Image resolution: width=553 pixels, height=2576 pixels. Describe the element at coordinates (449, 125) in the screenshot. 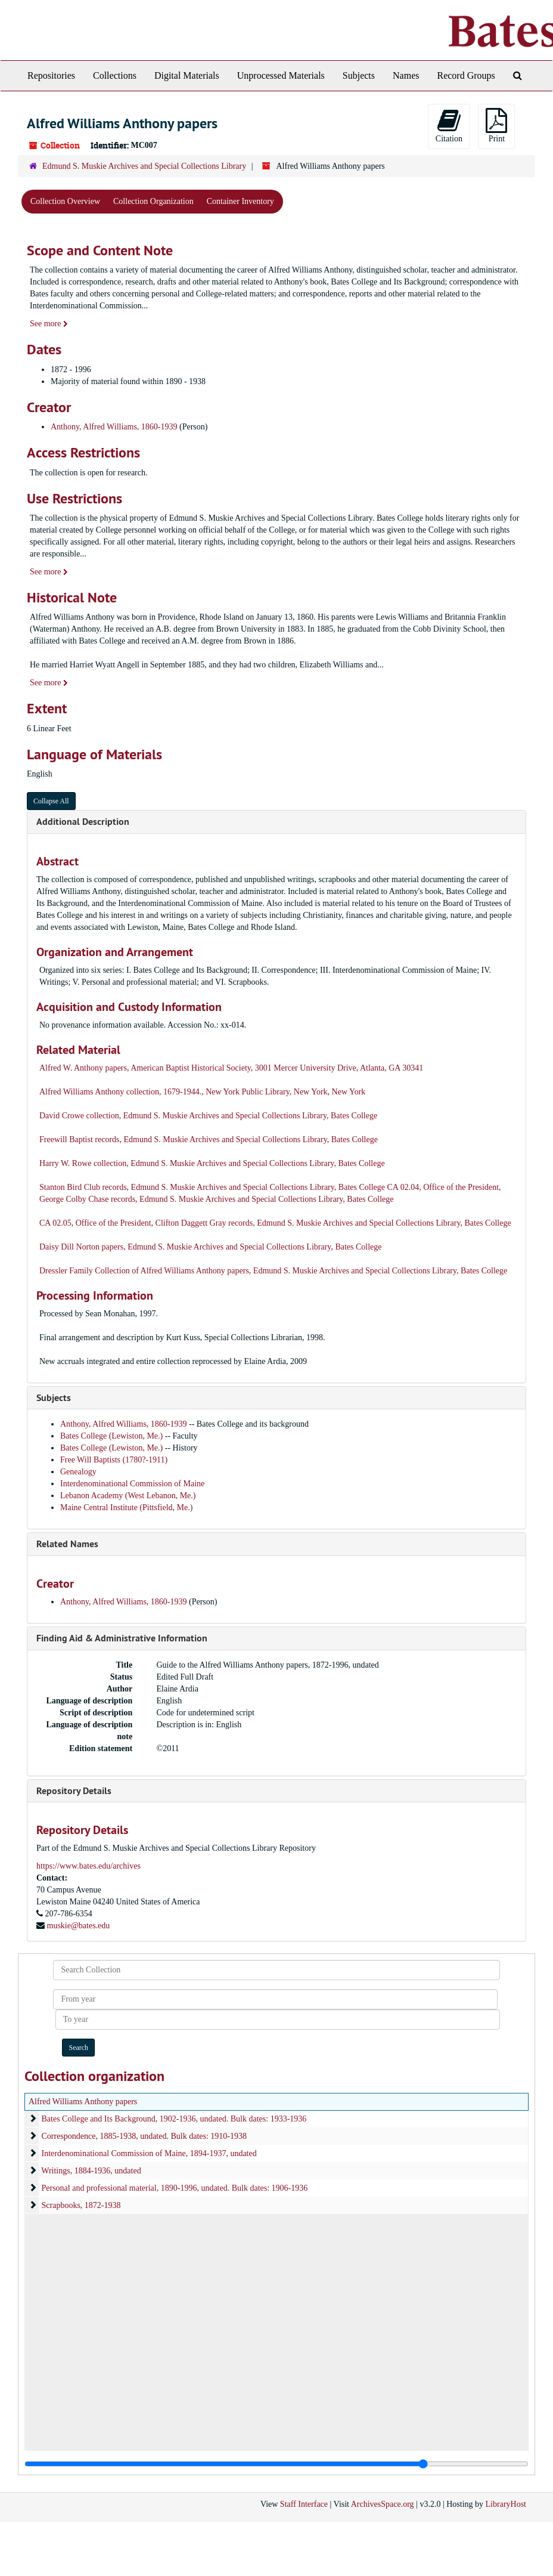

I see `Citation` at that location.